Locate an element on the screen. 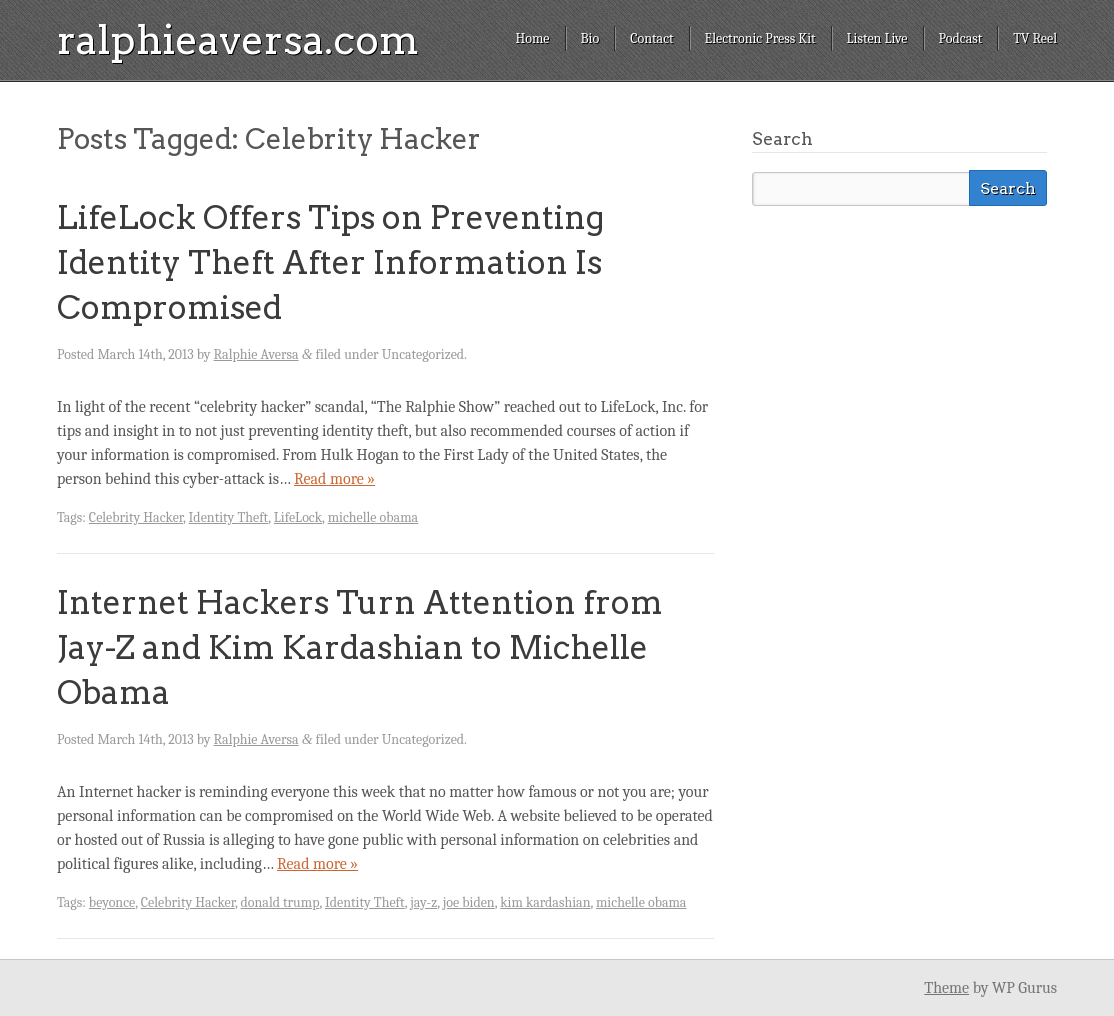 Image resolution: width=1114 pixels, height=1016 pixels. beyonce is located at coordinates (112, 902).